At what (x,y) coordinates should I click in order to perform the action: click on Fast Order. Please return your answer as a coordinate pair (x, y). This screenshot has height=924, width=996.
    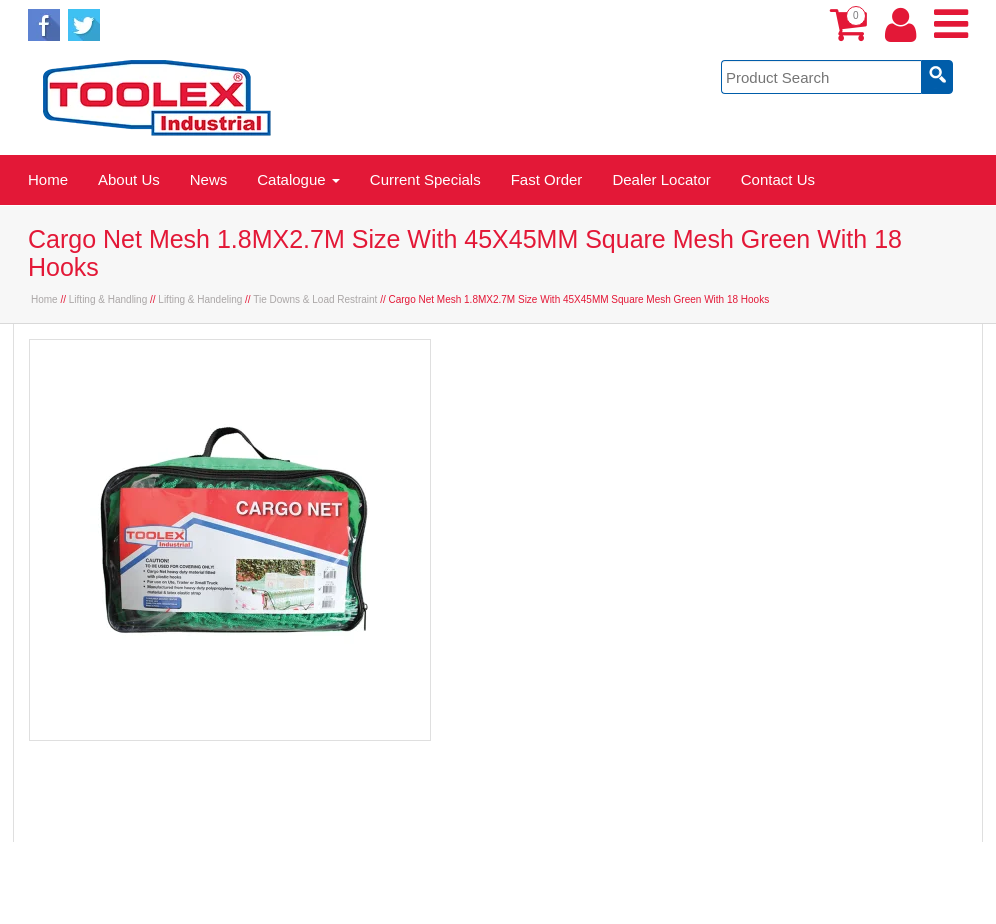
    Looking at the image, I should click on (547, 179).